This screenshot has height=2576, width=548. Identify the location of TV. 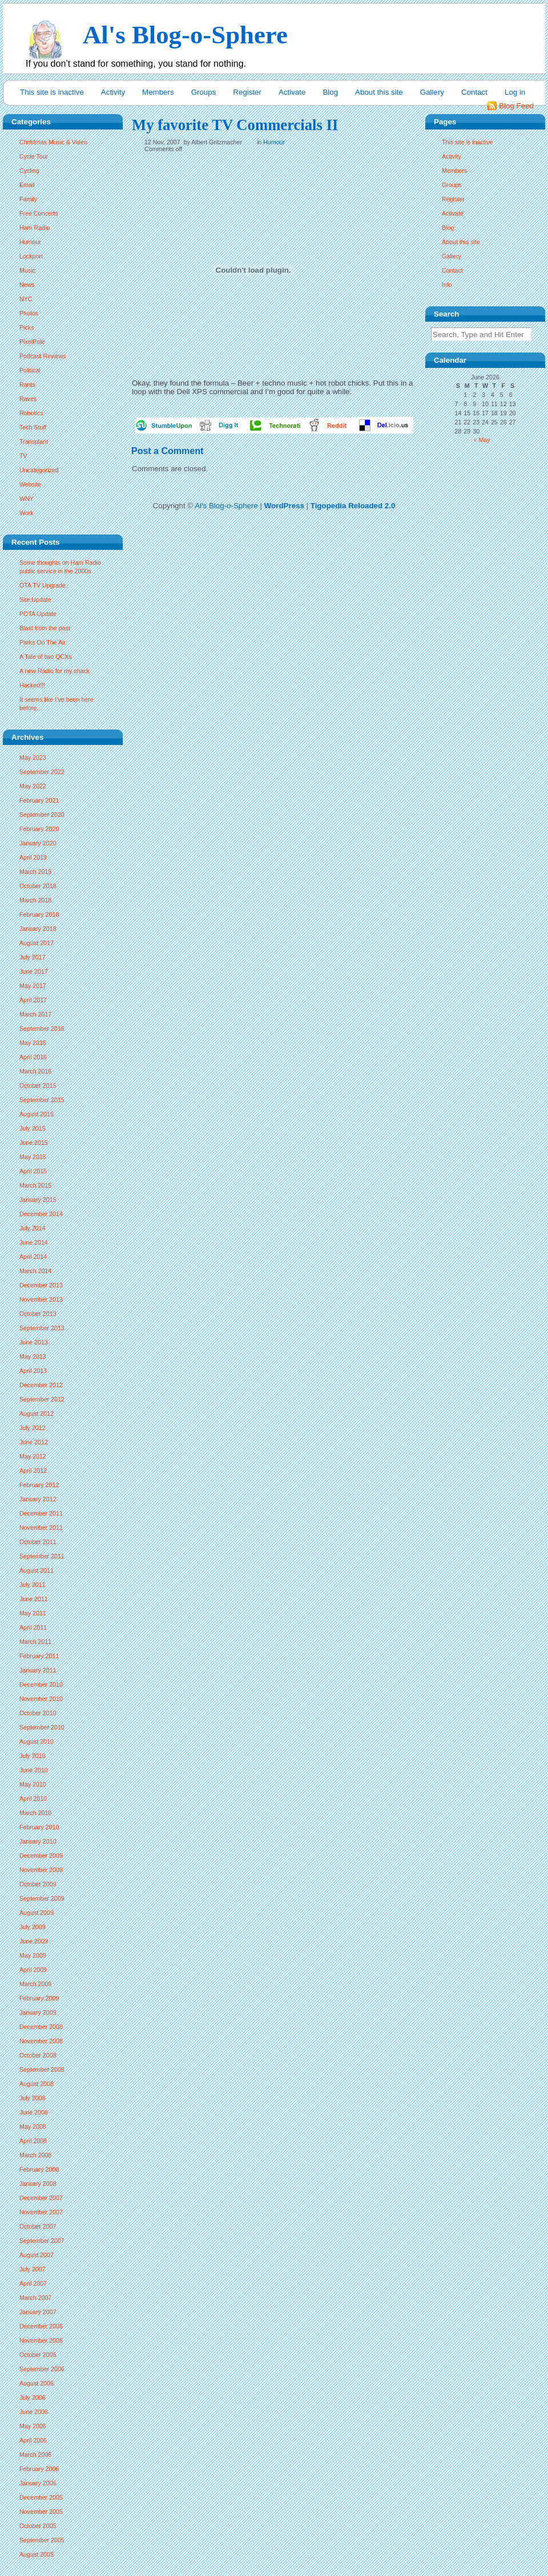
(23, 455).